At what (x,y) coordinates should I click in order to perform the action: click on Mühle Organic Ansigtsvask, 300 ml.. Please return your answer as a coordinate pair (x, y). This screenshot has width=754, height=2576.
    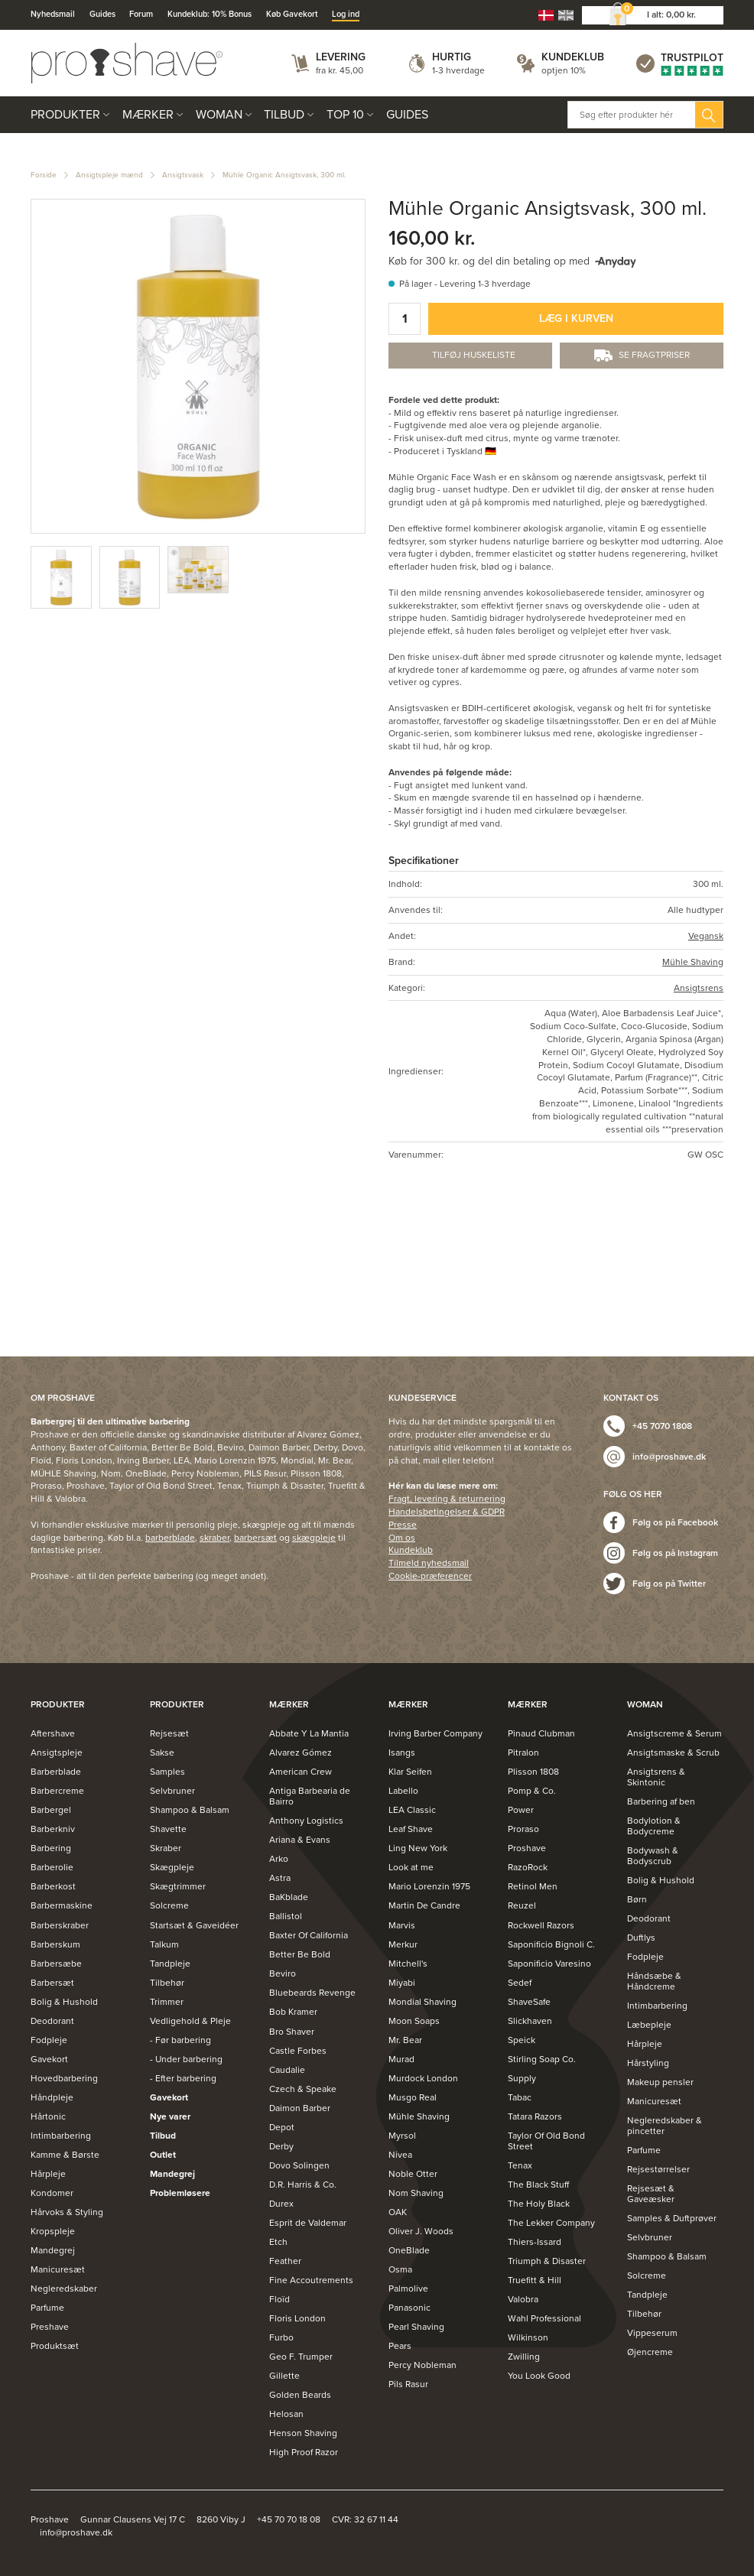
    Looking at the image, I should click on (284, 175).